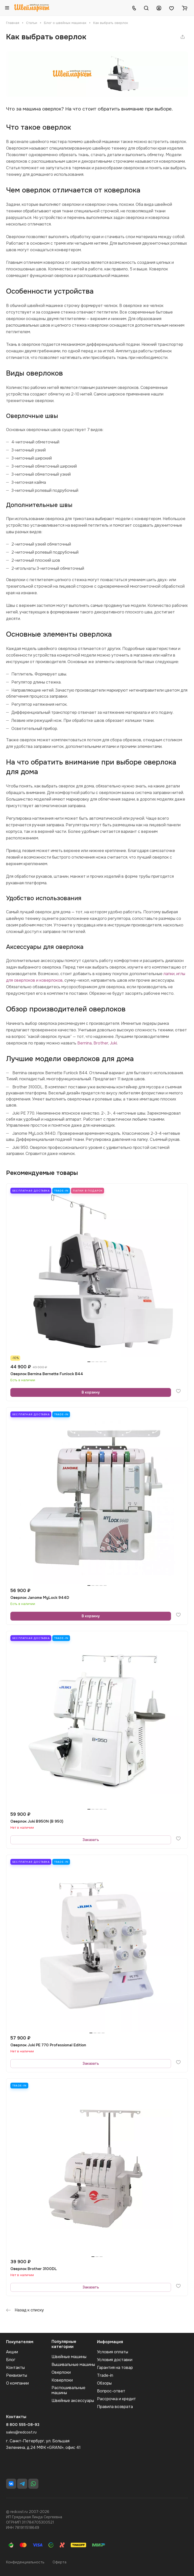  I want to click on Правила возврата, so click(115, 2406).